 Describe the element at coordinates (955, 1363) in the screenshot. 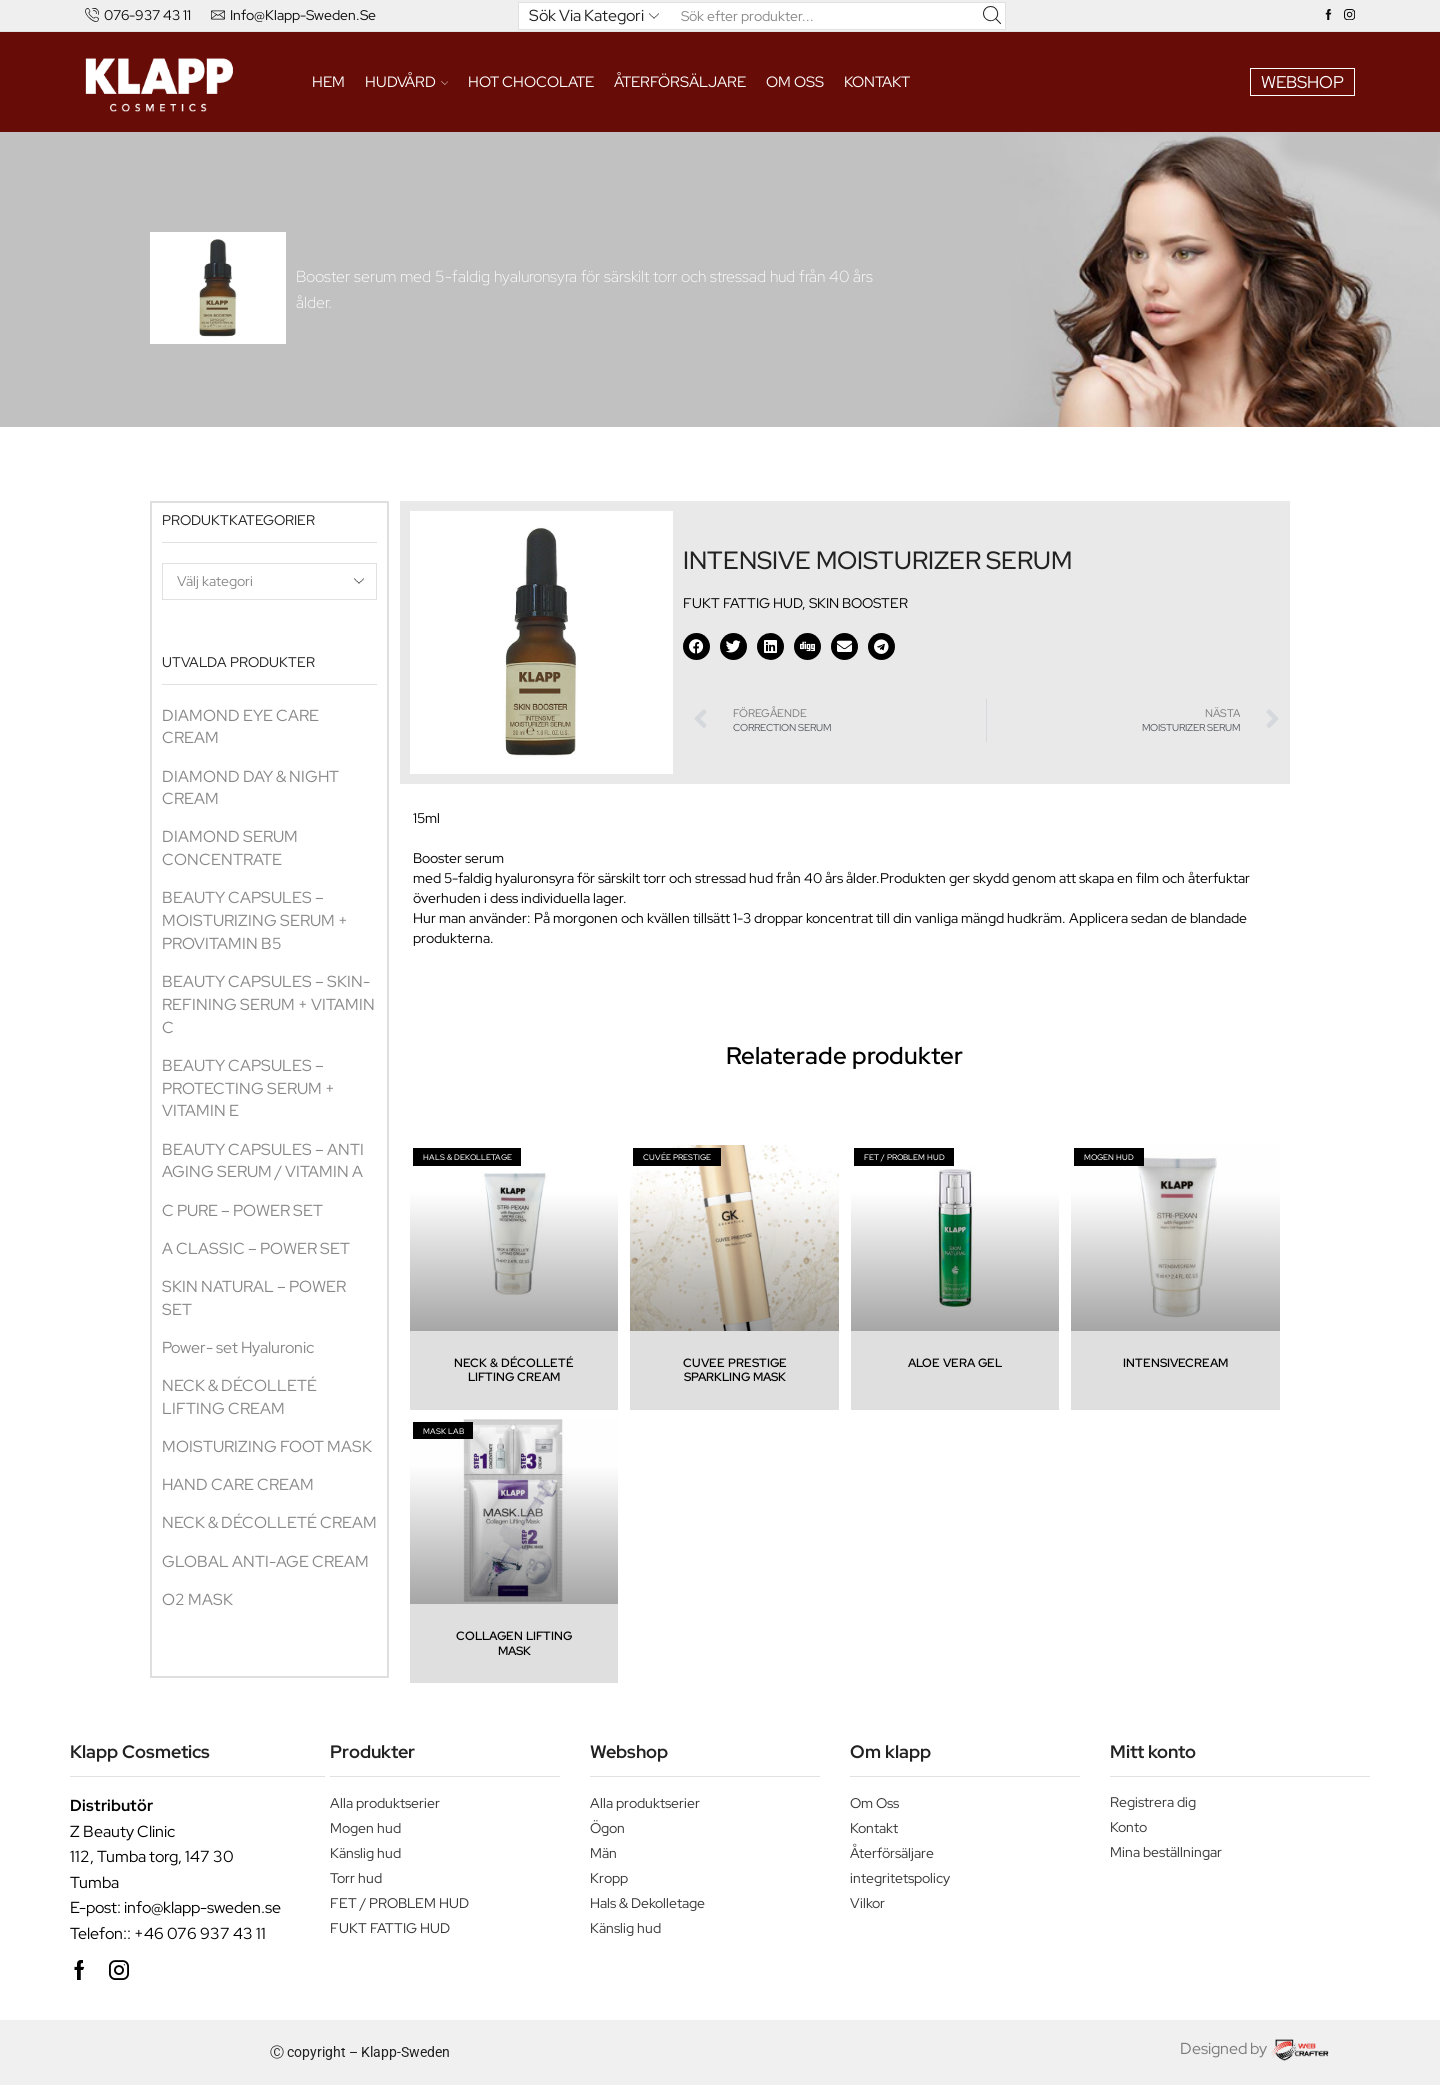

I see `ALOE VERA GEL` at that location.